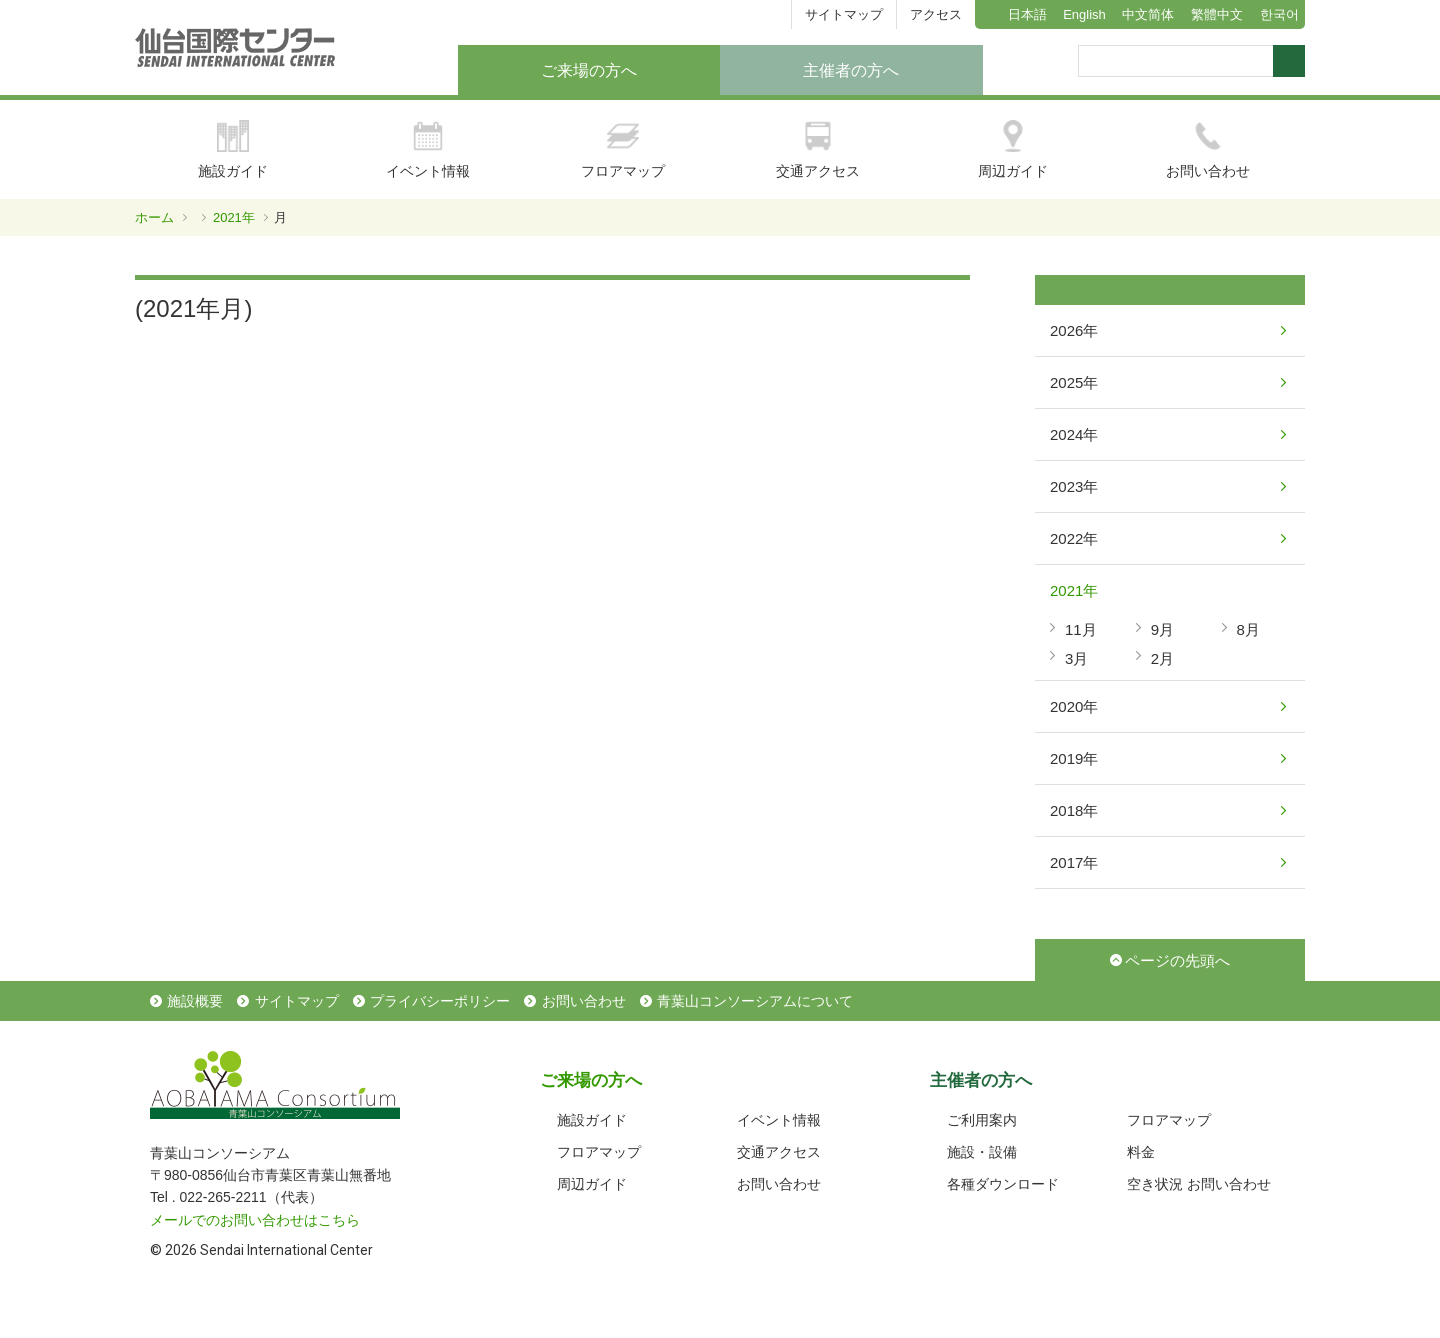 The image size is (1440, 1338). What do you see at coordinates (1279, 14) in the screenshot?
I see `한국어` at bounding box center [1279, 14].